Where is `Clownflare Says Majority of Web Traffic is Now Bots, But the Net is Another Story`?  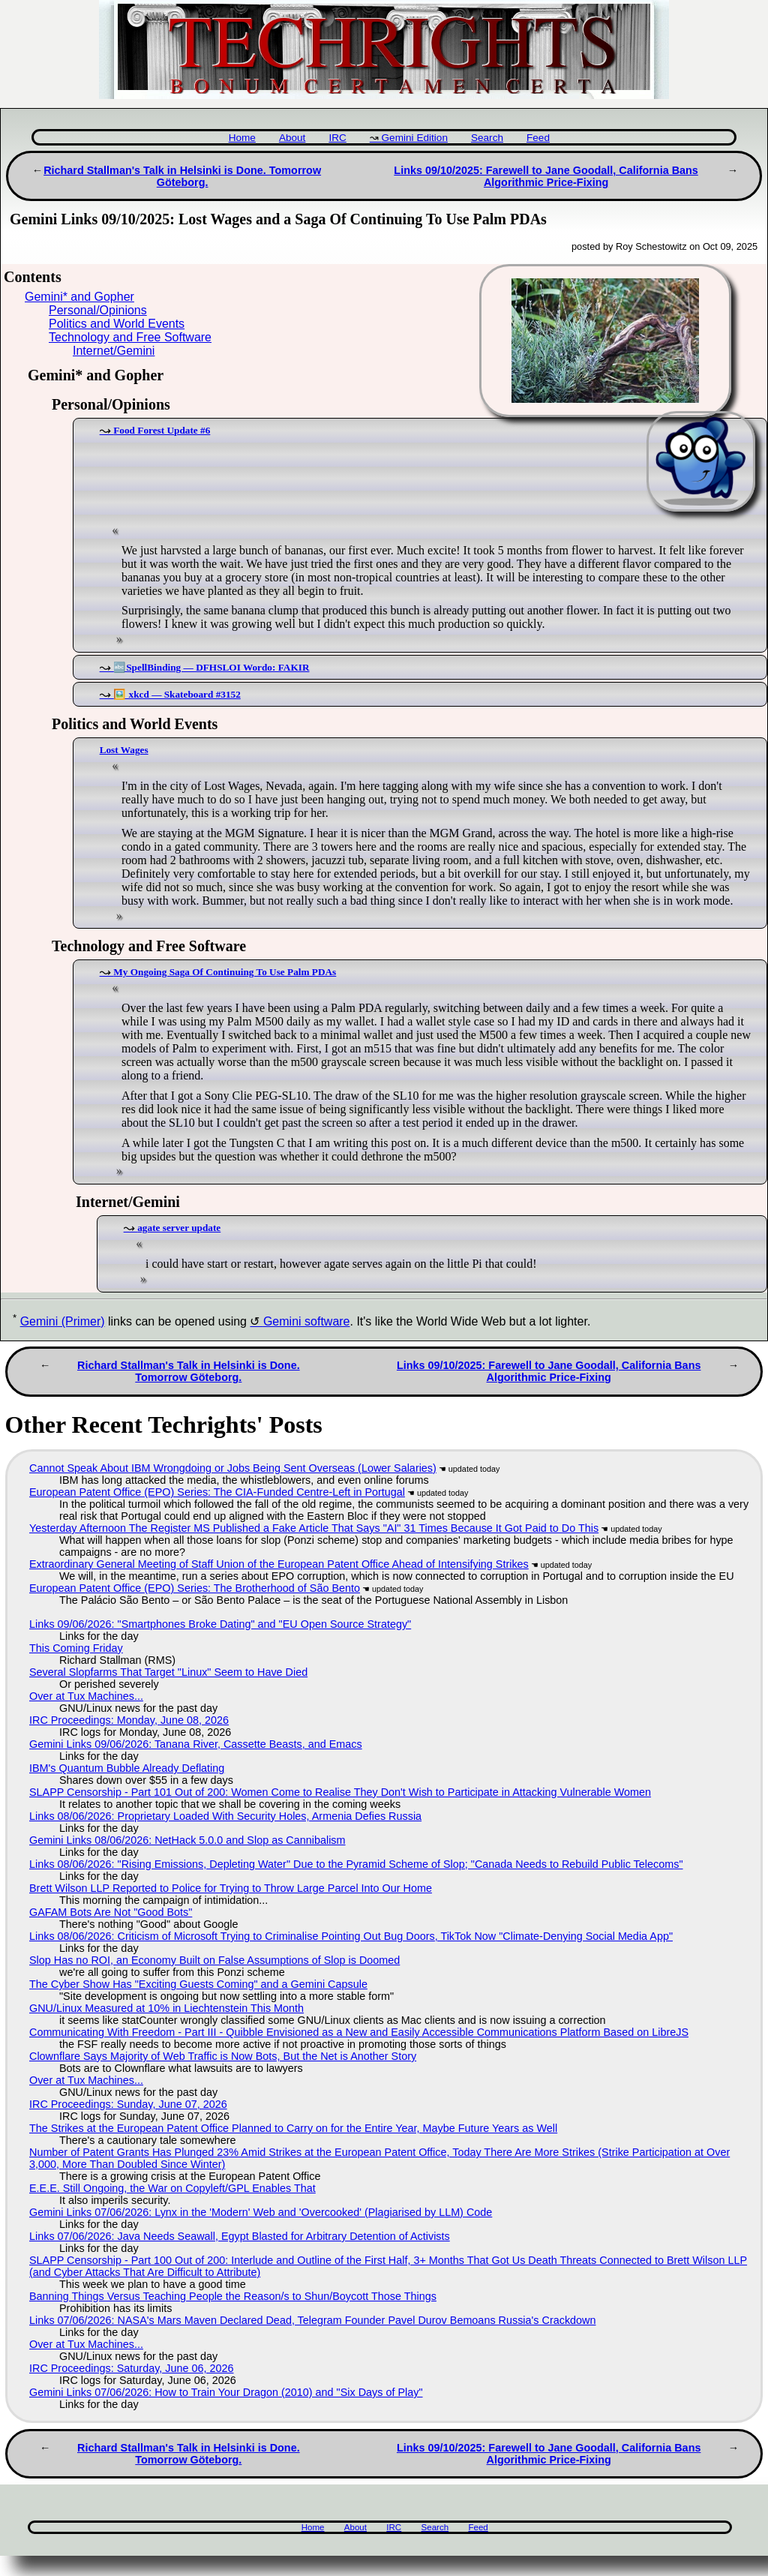 Clownflare Says Majority of Web Traffic is Now Bots, But the Net is Another Story is located at coordinates (222, 2056).